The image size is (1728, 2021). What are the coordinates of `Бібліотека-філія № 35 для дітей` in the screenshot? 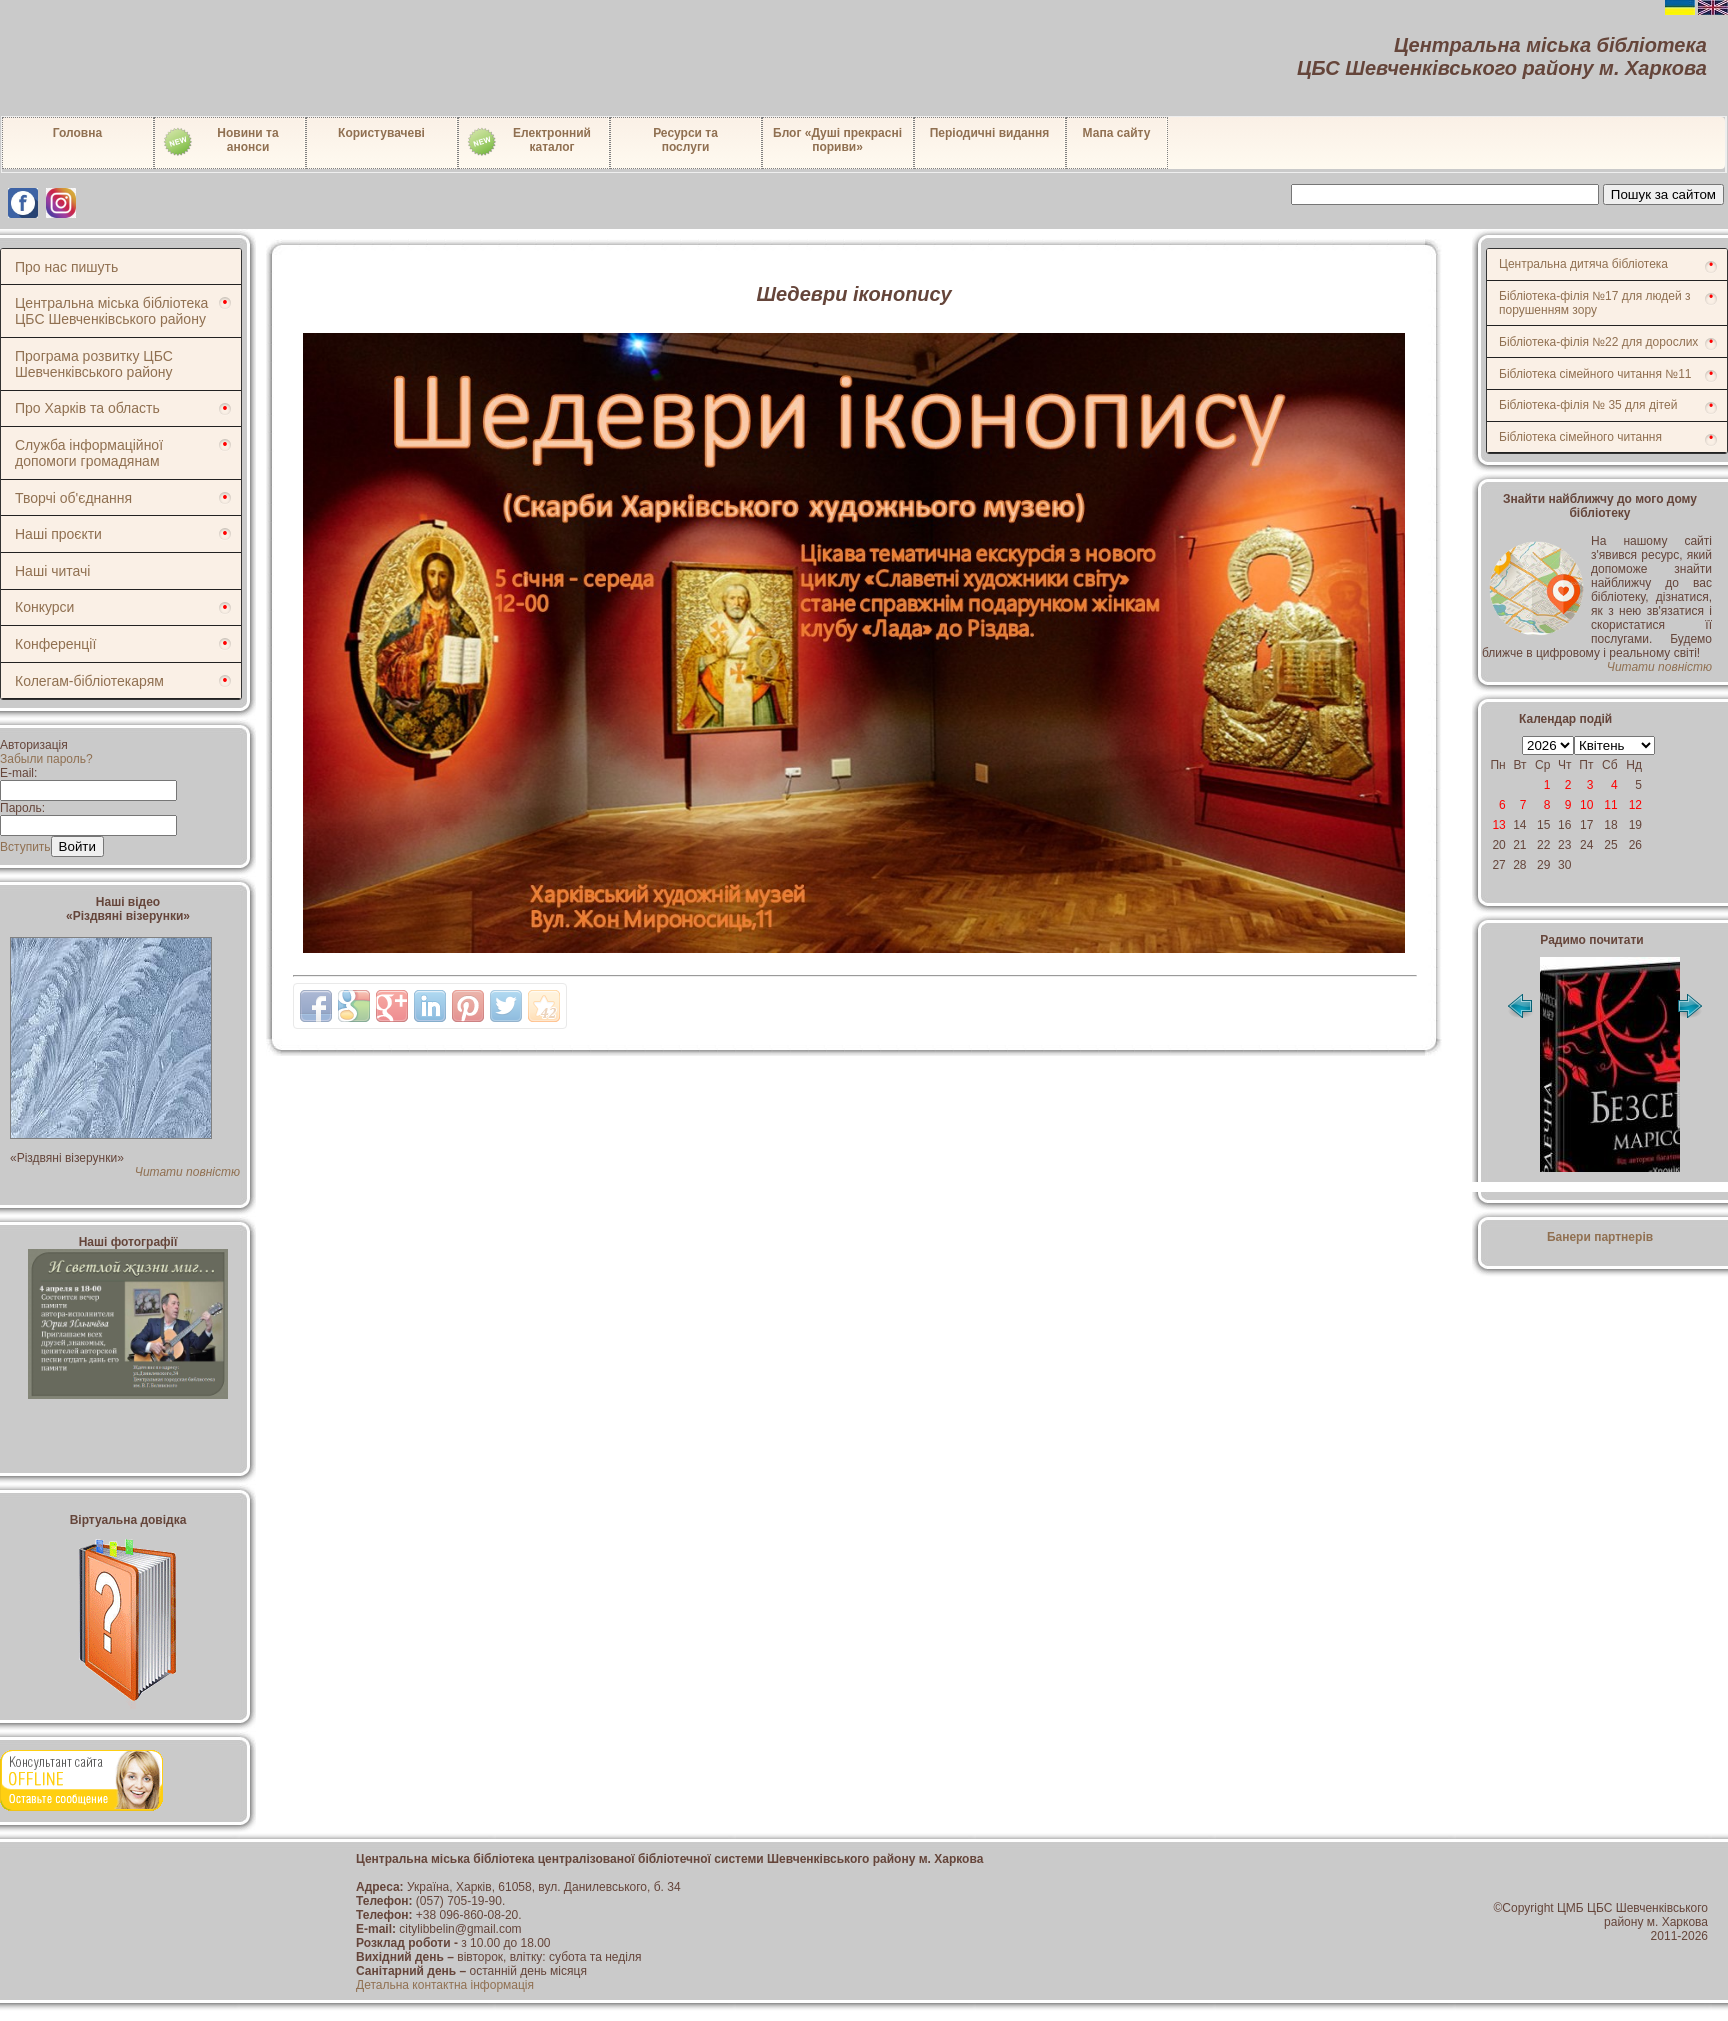 It's located at (1588, 405).